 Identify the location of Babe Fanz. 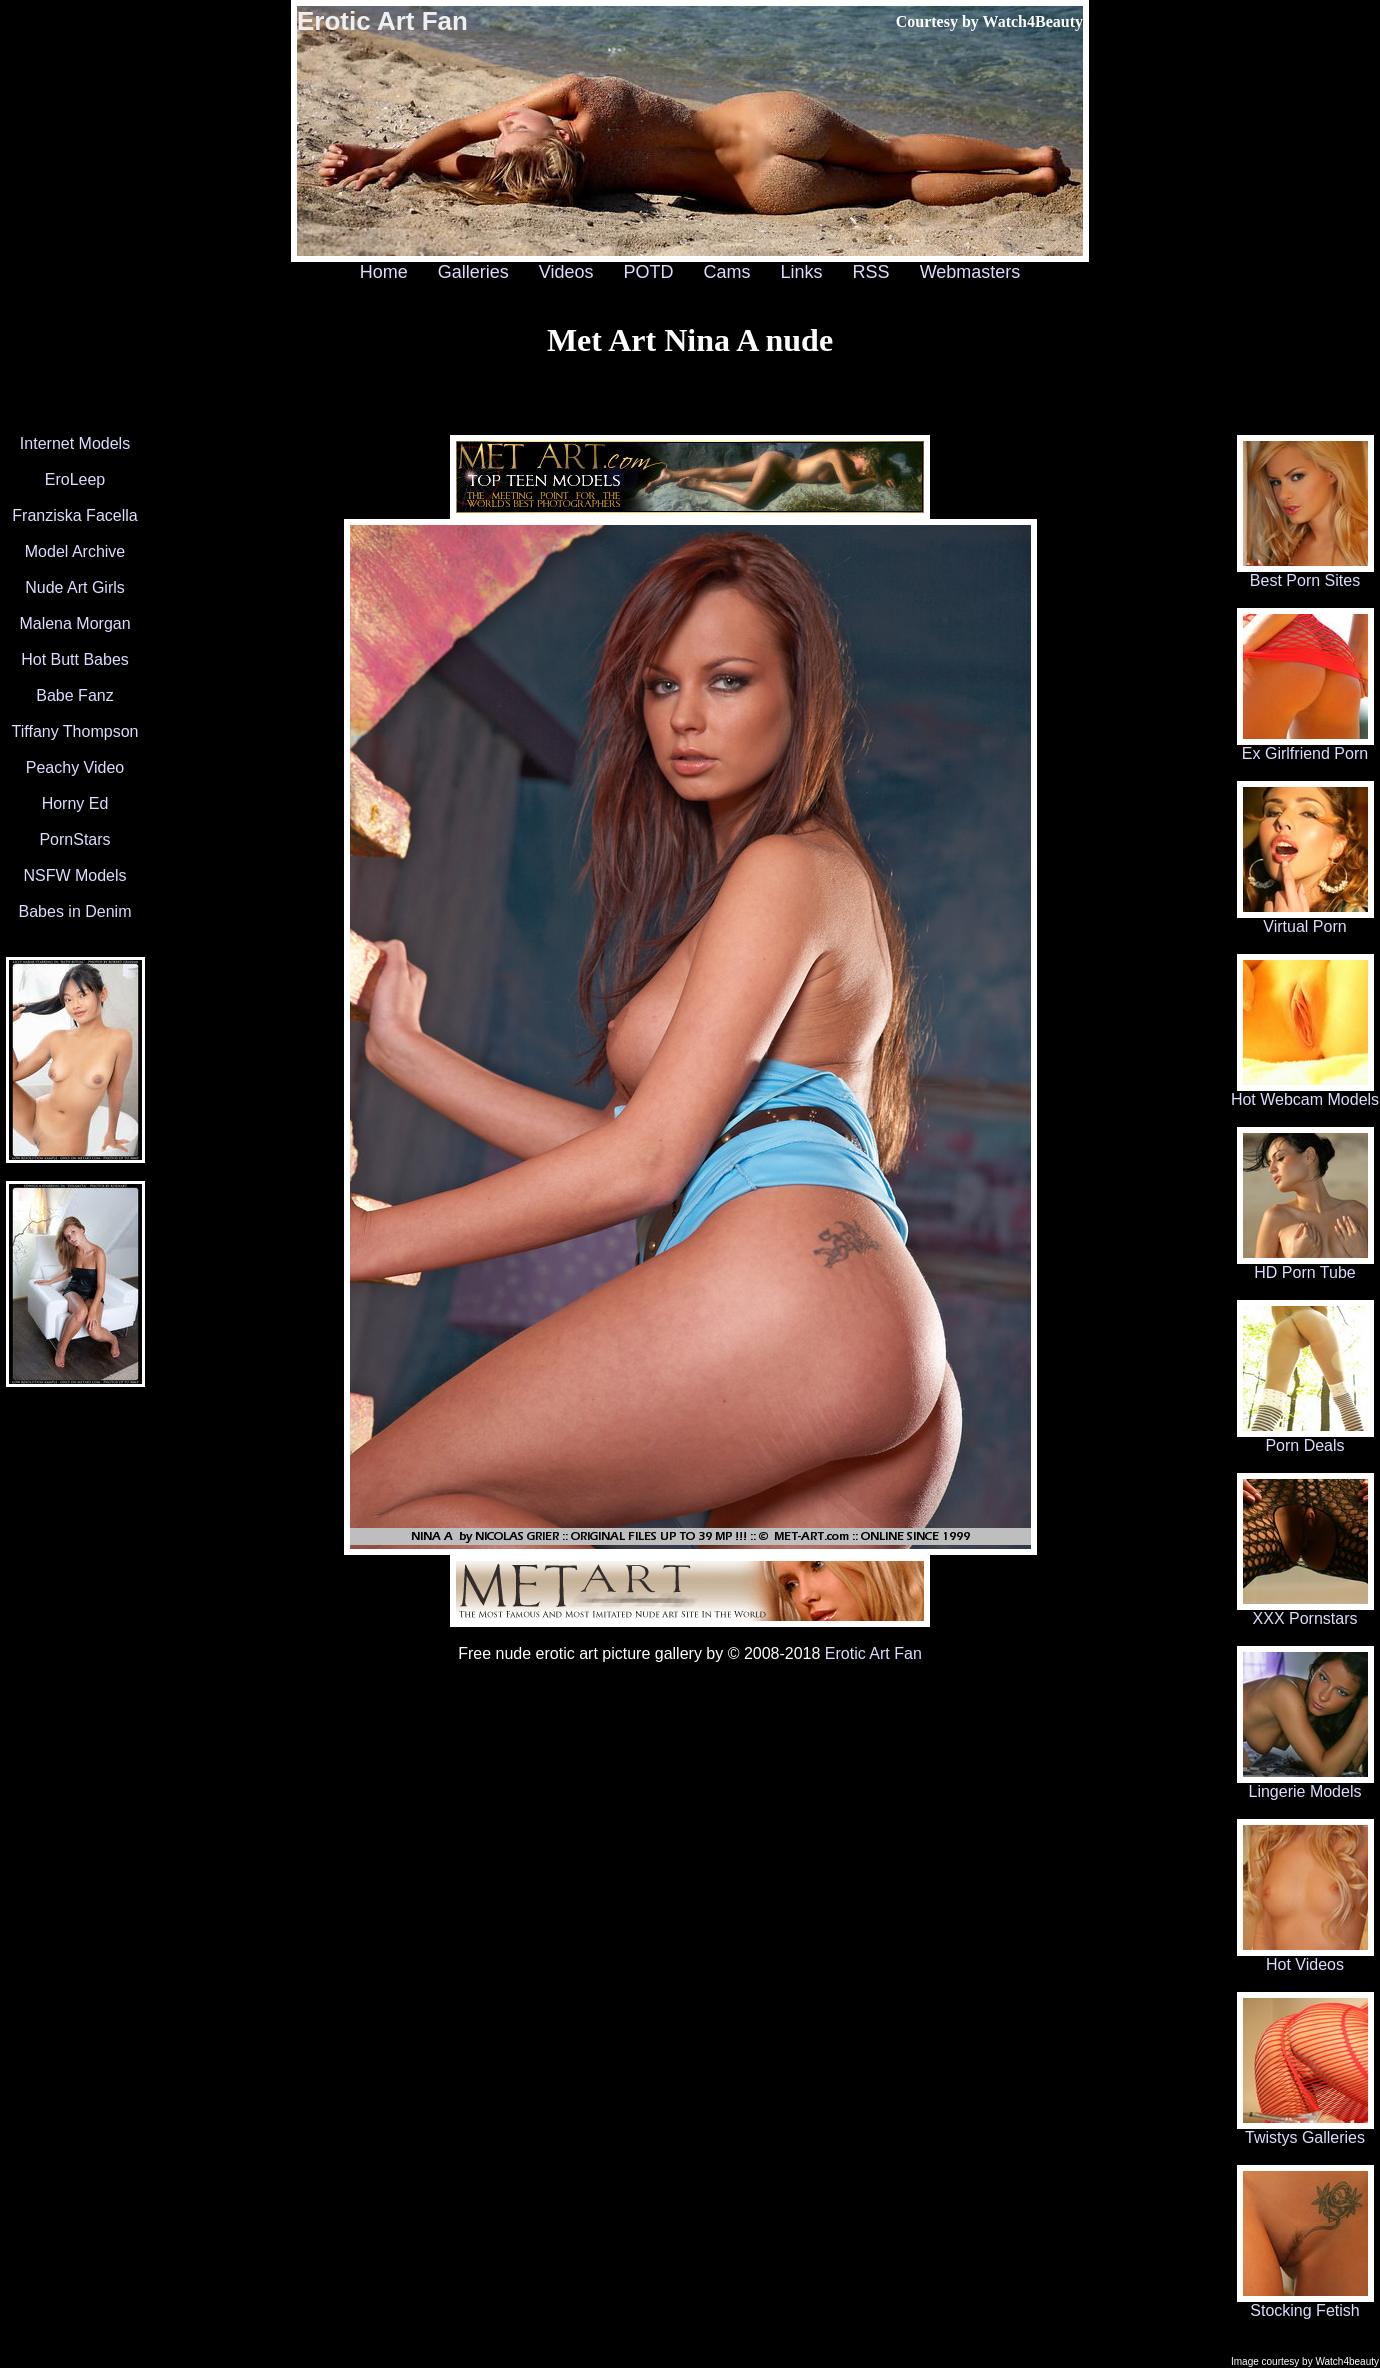
(74, 695).